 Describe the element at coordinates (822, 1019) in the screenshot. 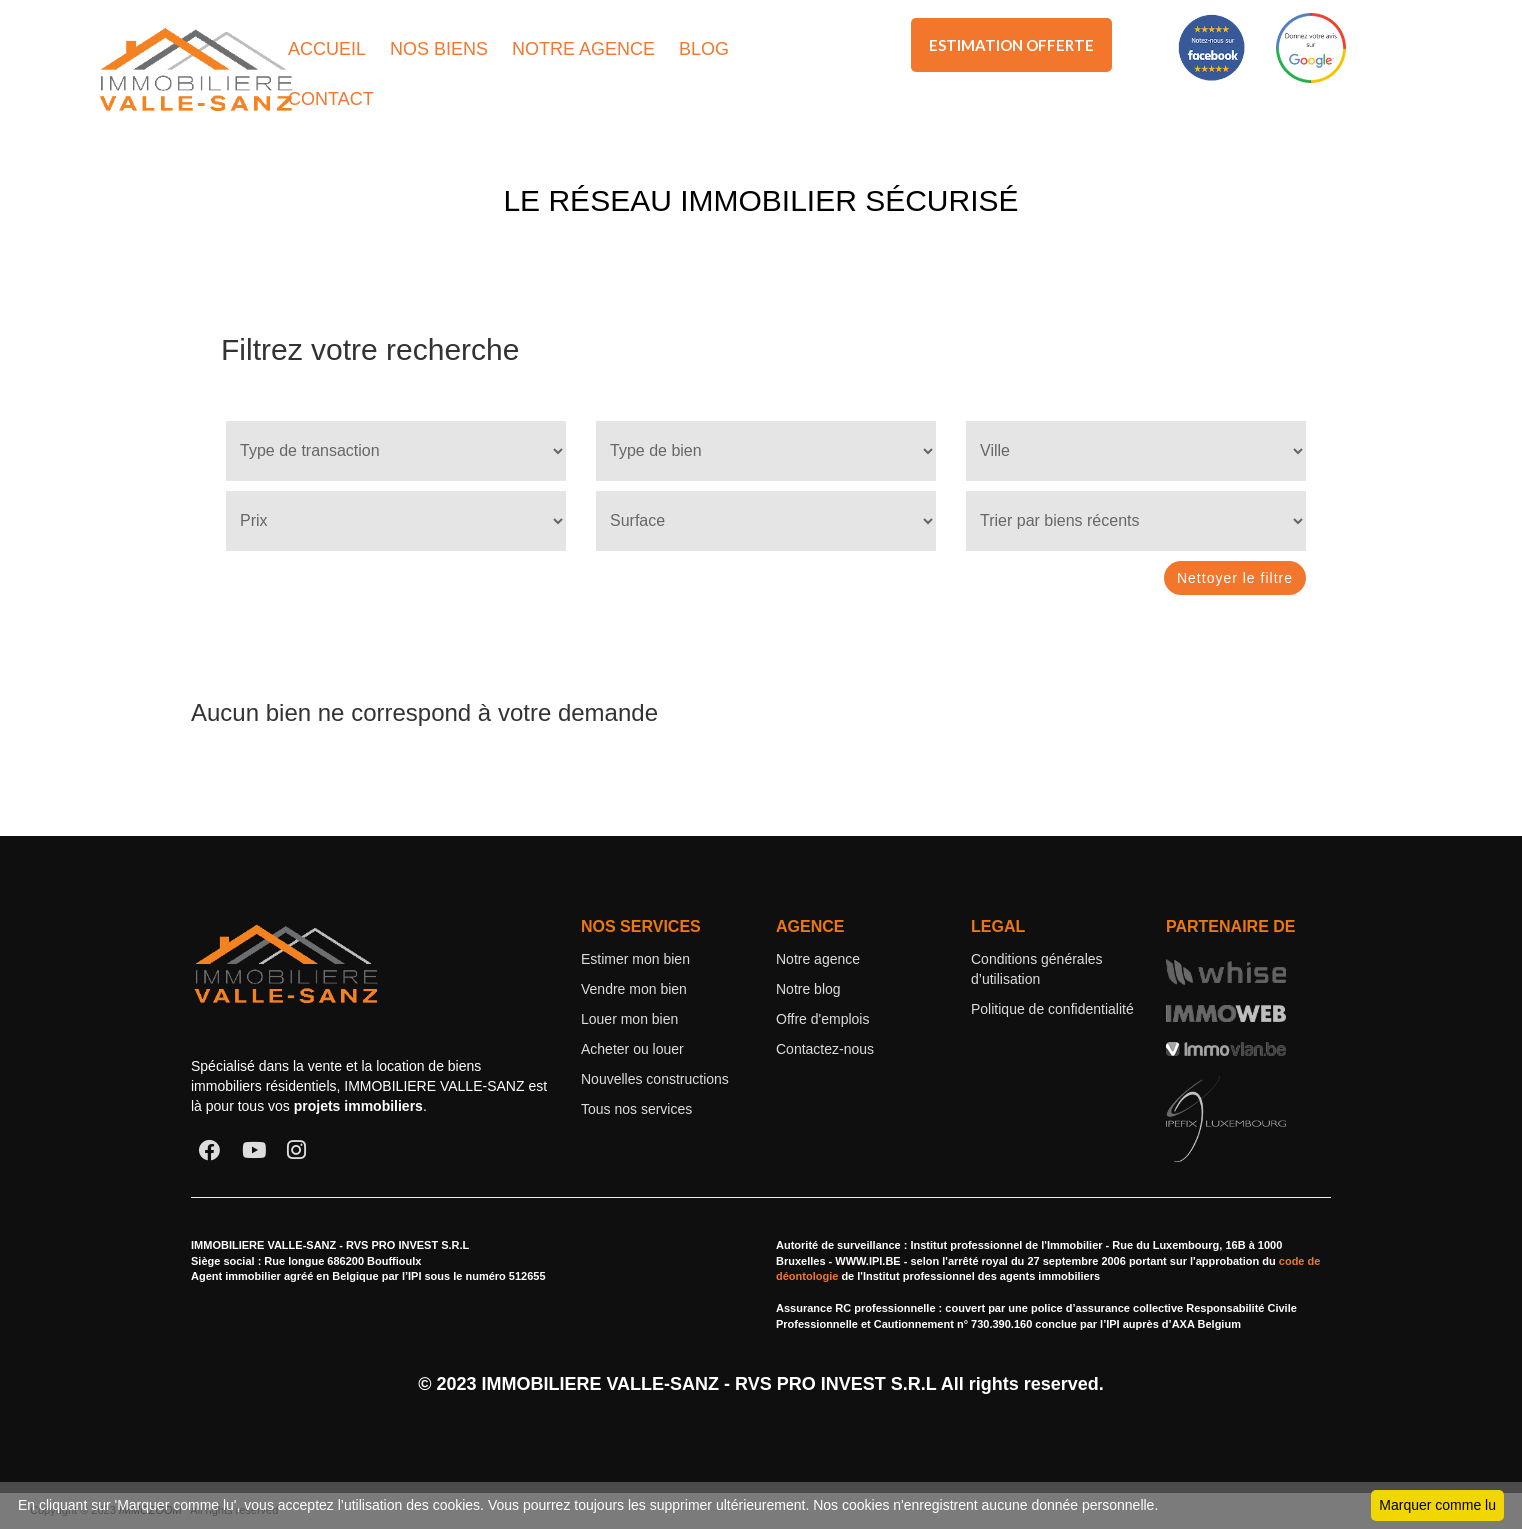

I see `Offre d'emplois` at that location.